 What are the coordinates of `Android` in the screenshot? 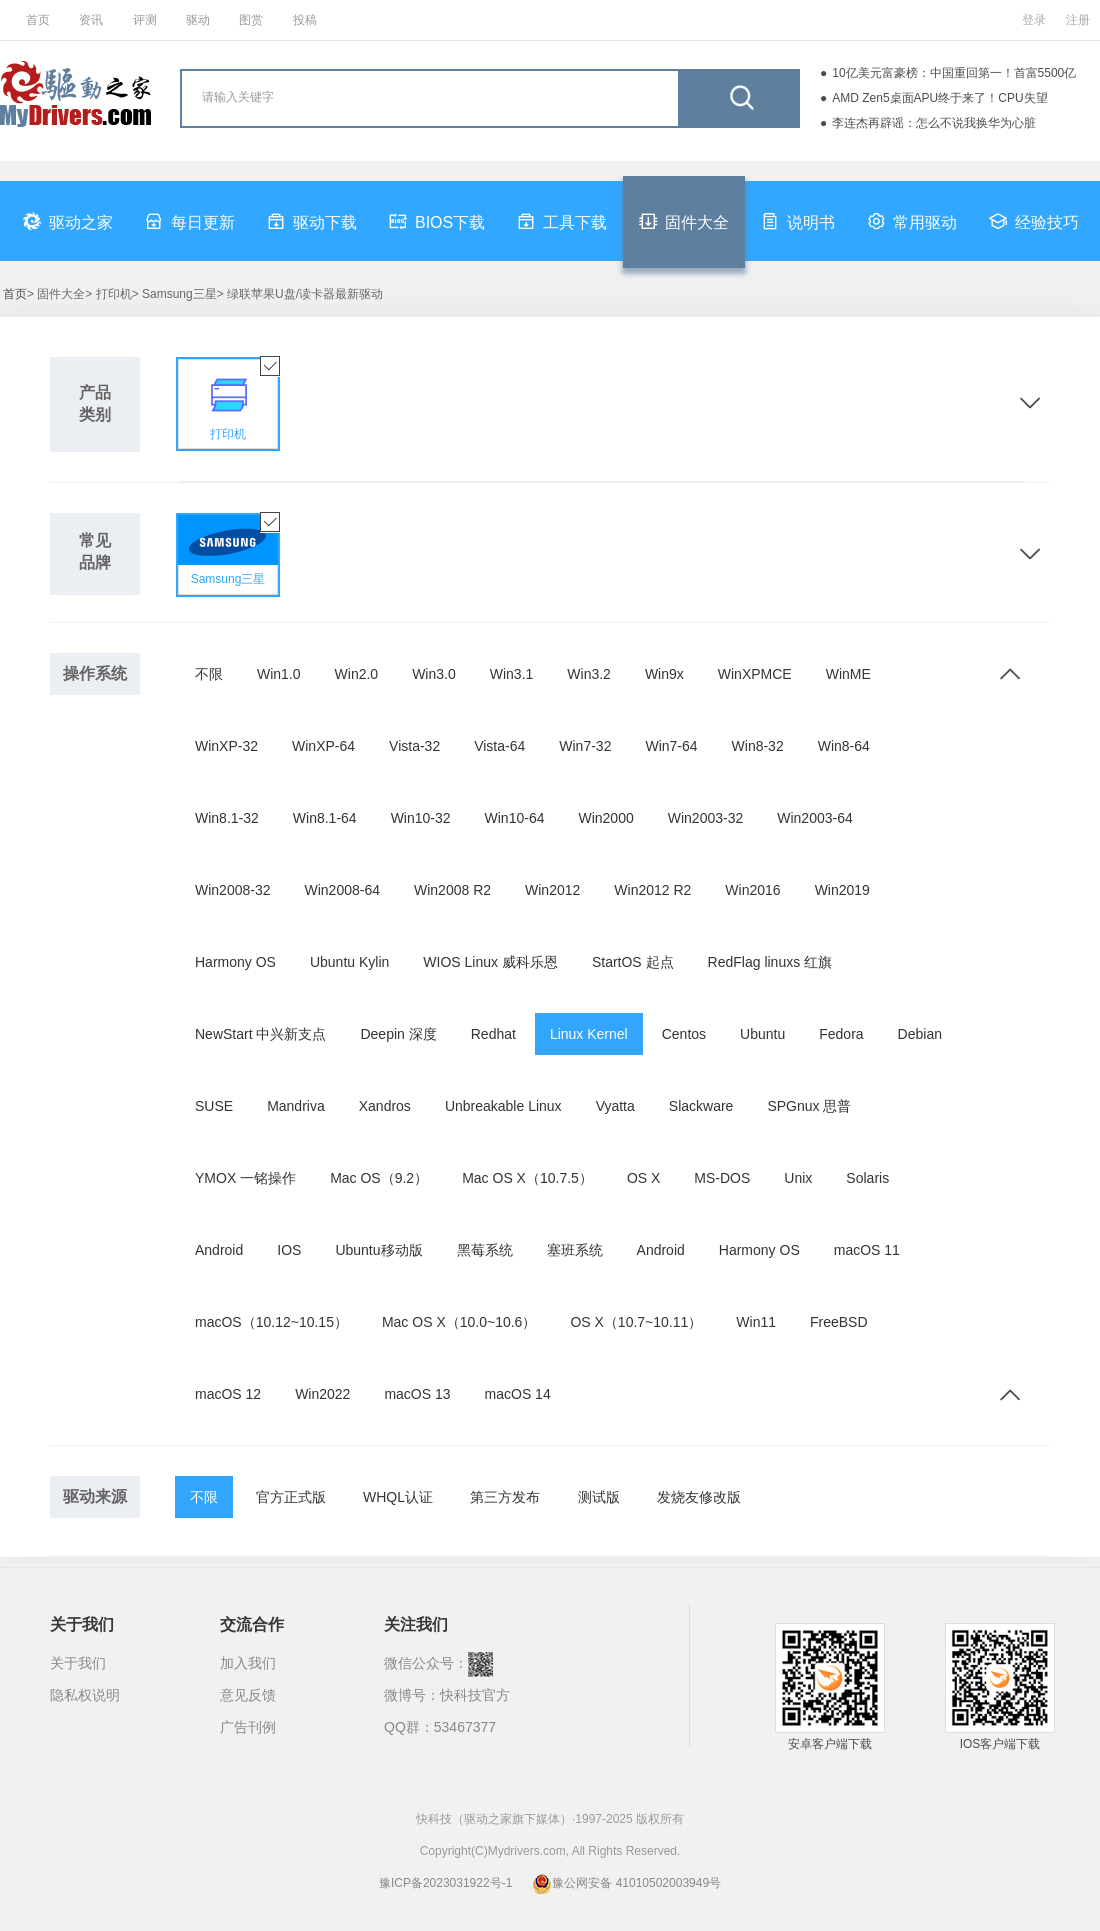 It's located at (219, 1250).